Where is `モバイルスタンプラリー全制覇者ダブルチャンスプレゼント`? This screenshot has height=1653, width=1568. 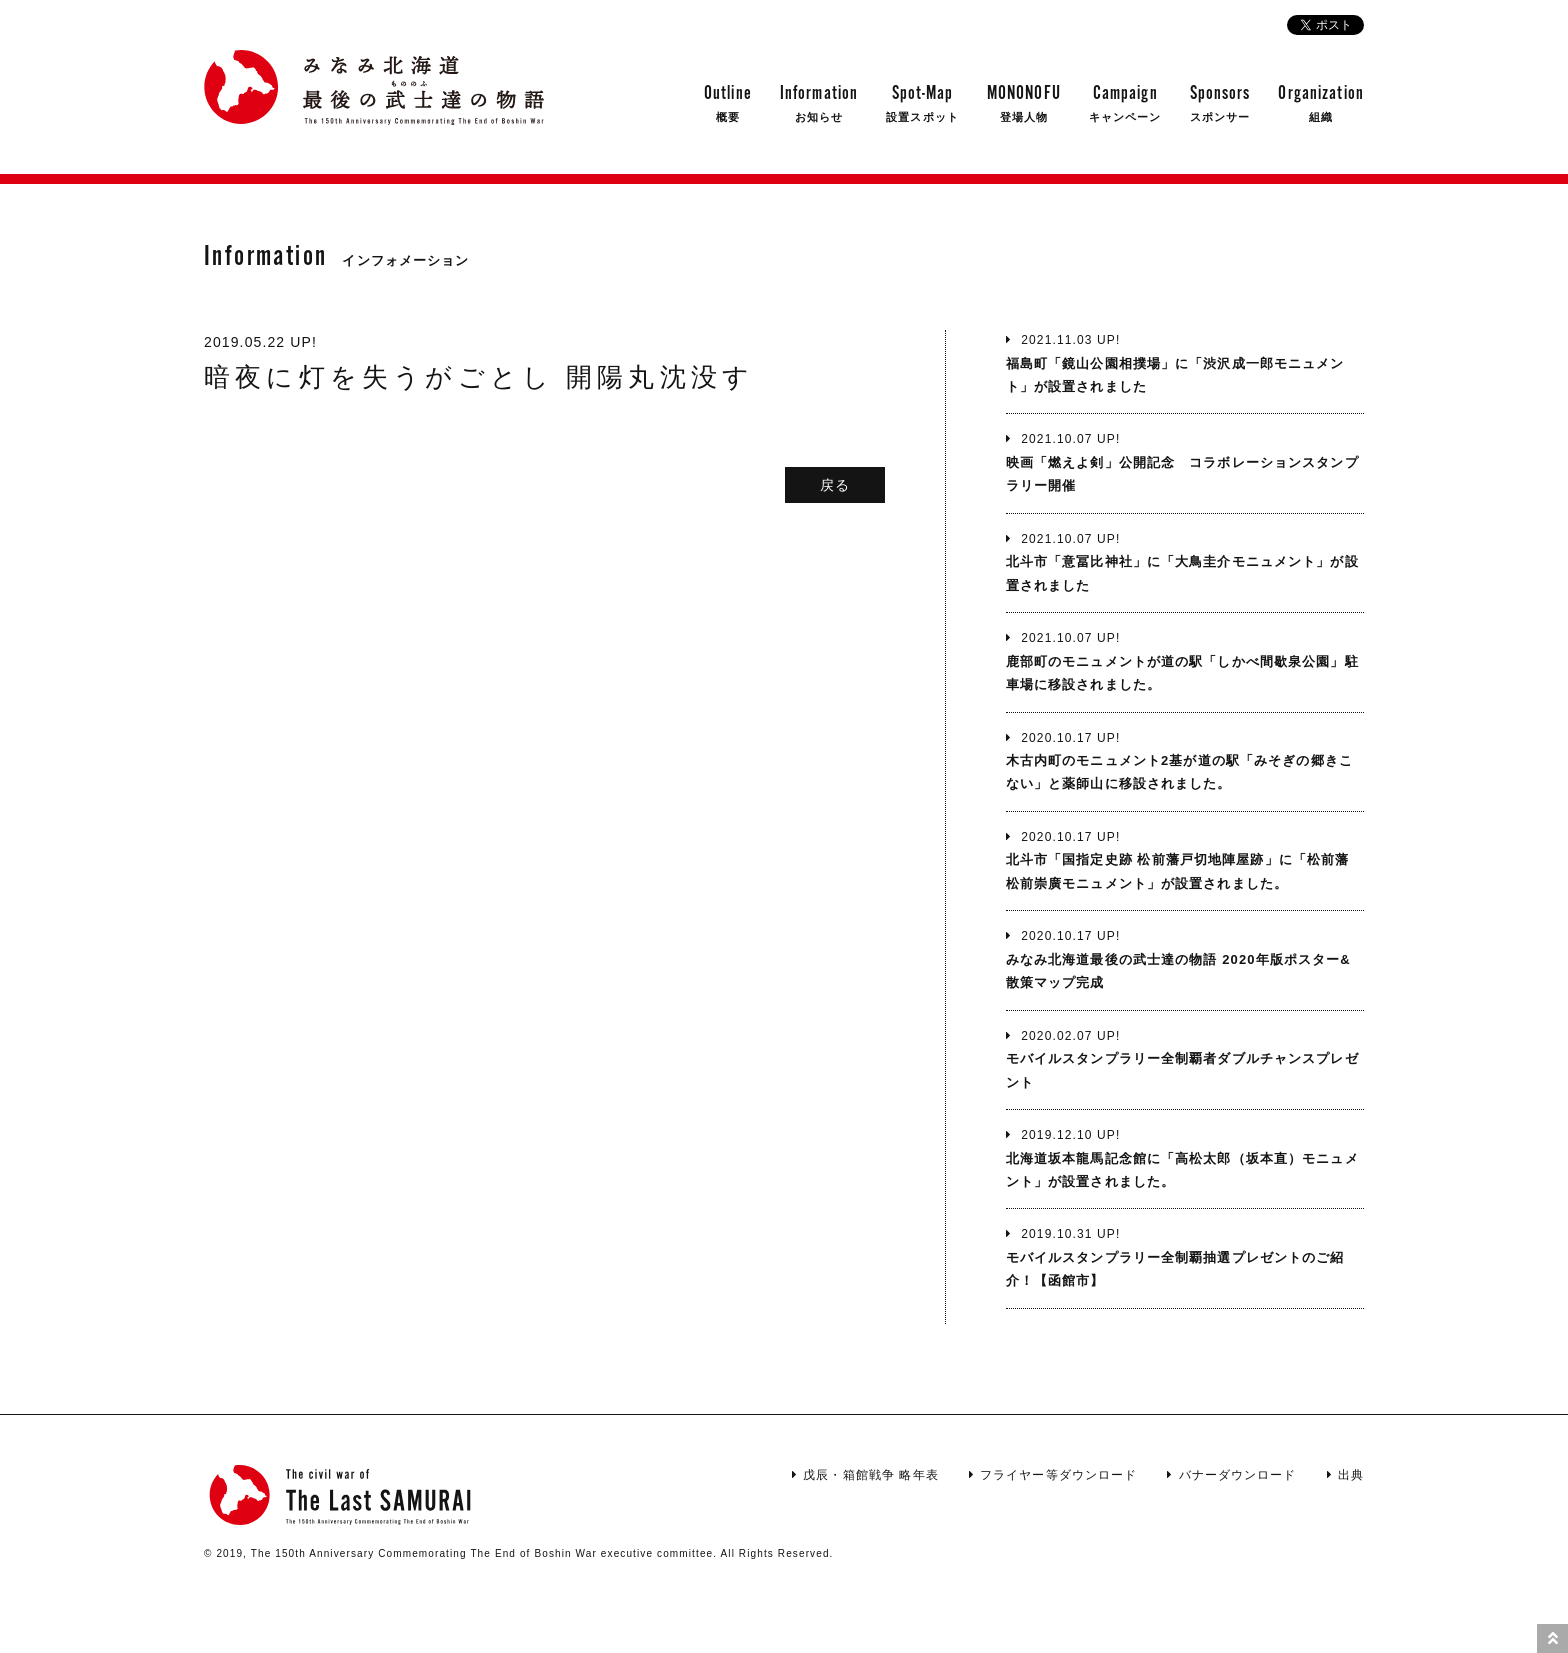
モバイルスタンプラリー全制覇者ダブルチャンスプレゼント is located at coordinates (1185, 1058).